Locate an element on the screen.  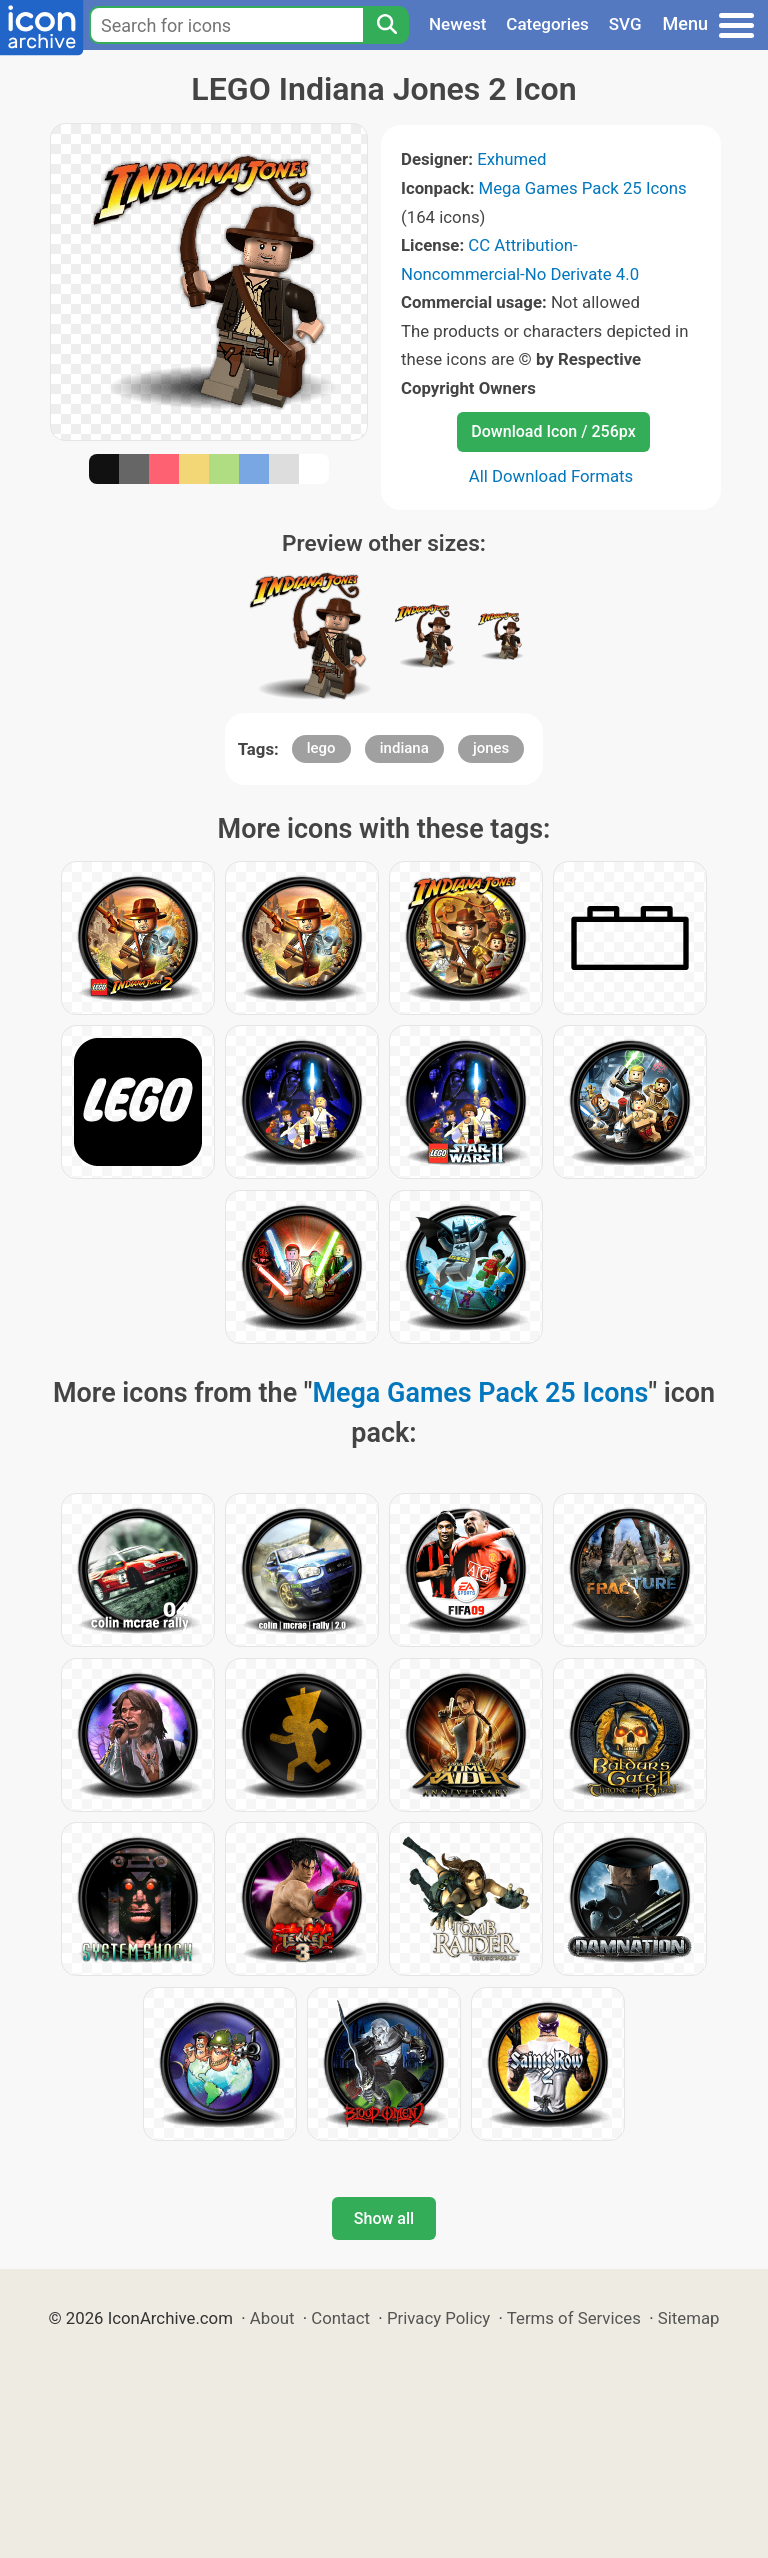
Download Icon / 256px is located at coordinates (553, 431).